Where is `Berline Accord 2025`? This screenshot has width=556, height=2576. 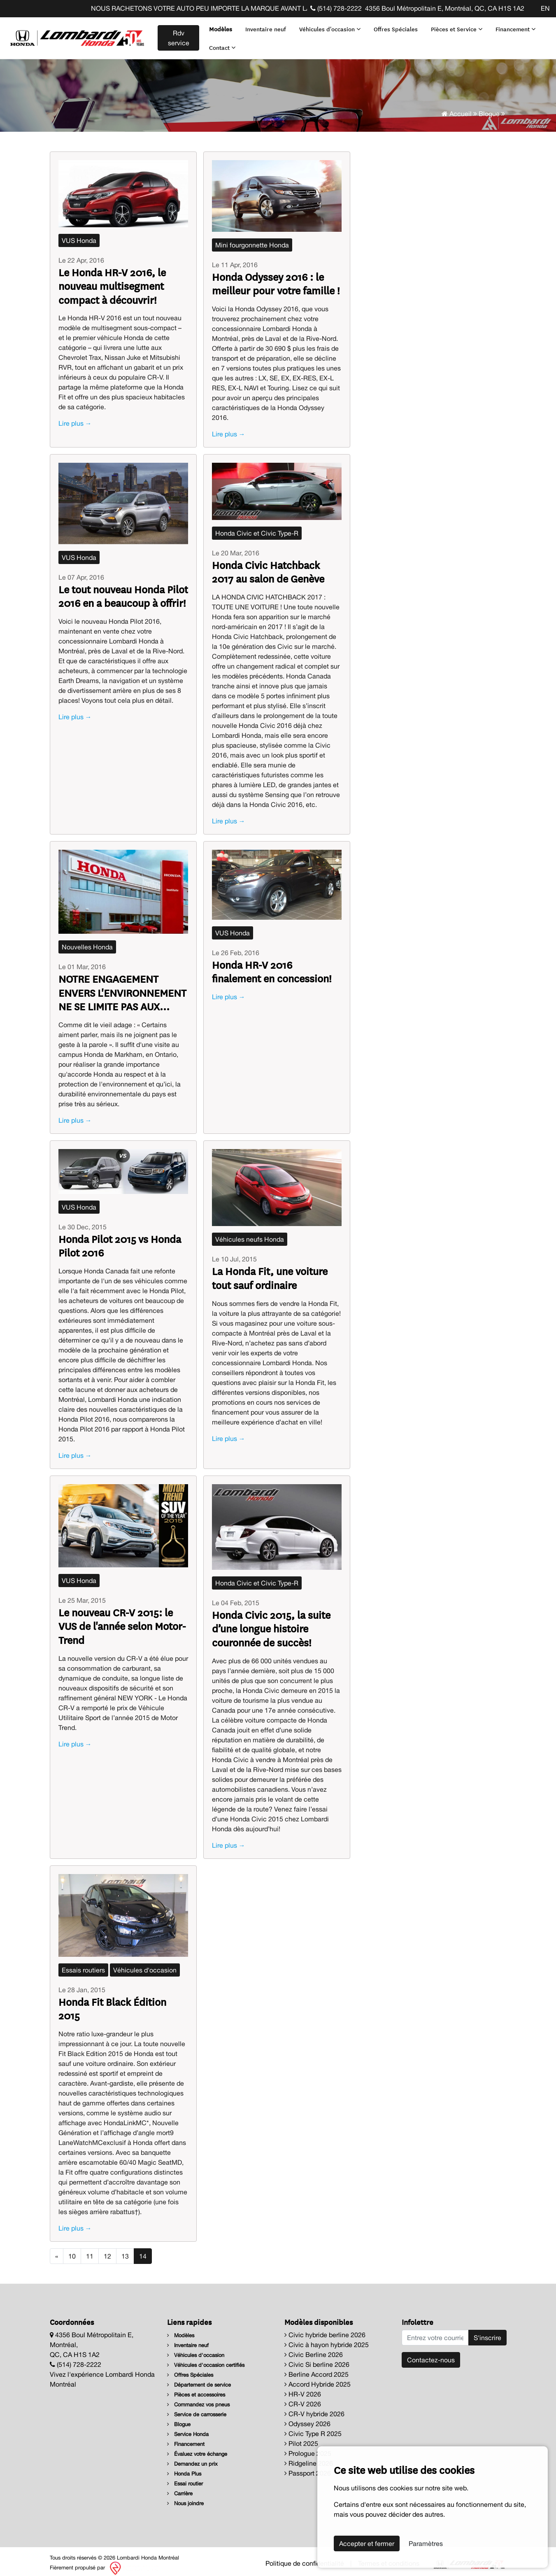
Berline Accord 2025 is located at coordinates (316, 2369).